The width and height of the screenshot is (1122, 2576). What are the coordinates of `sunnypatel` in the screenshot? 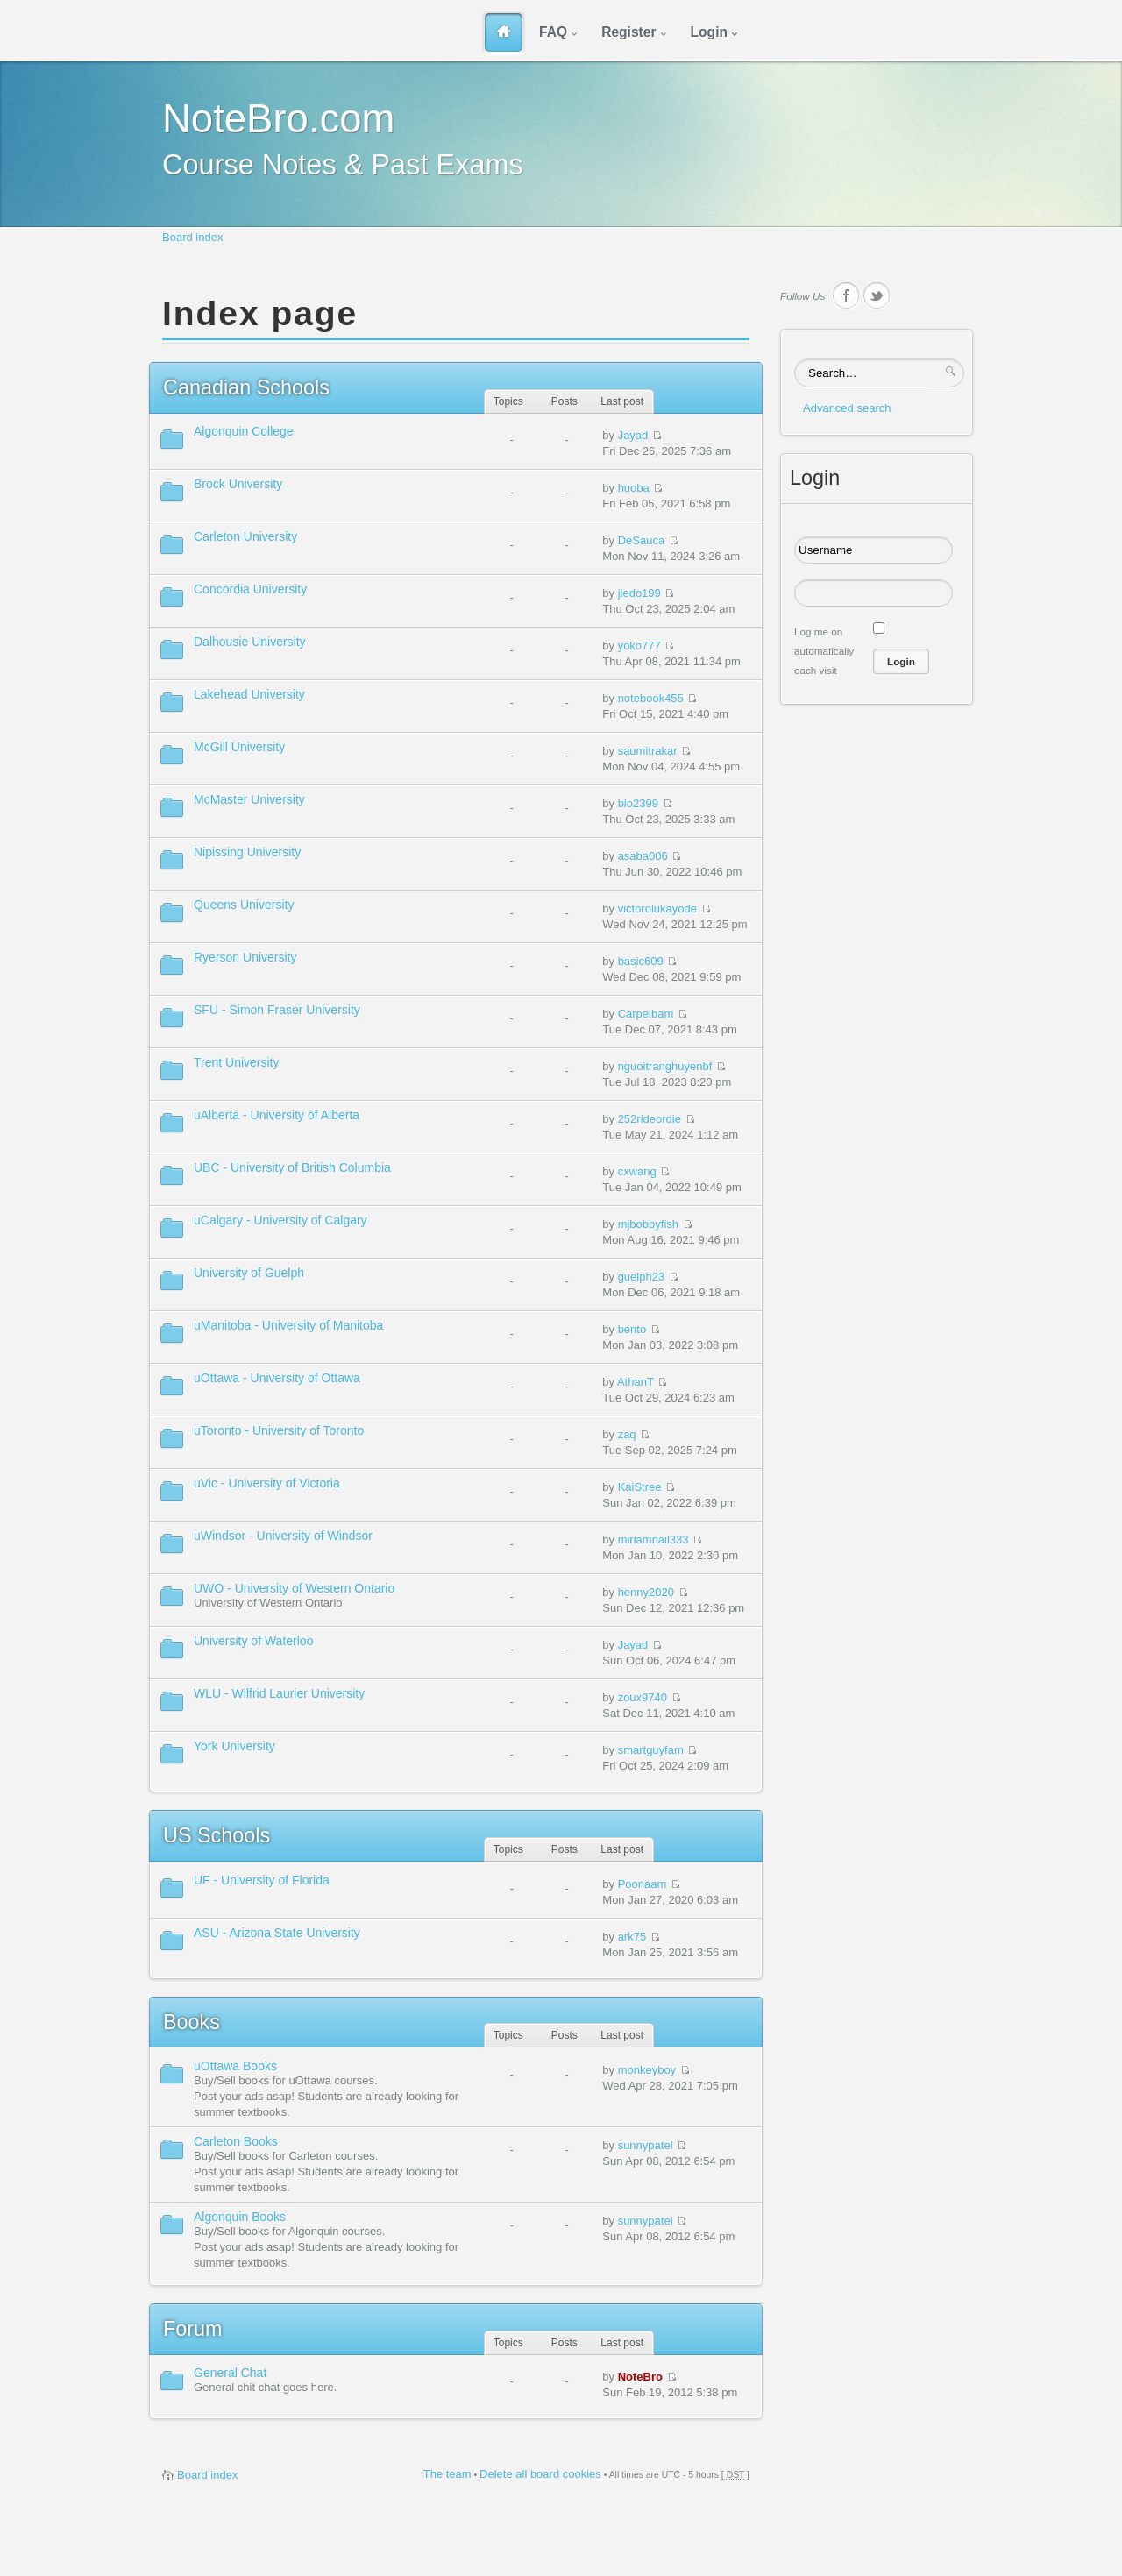 It's located at (645, 2145).